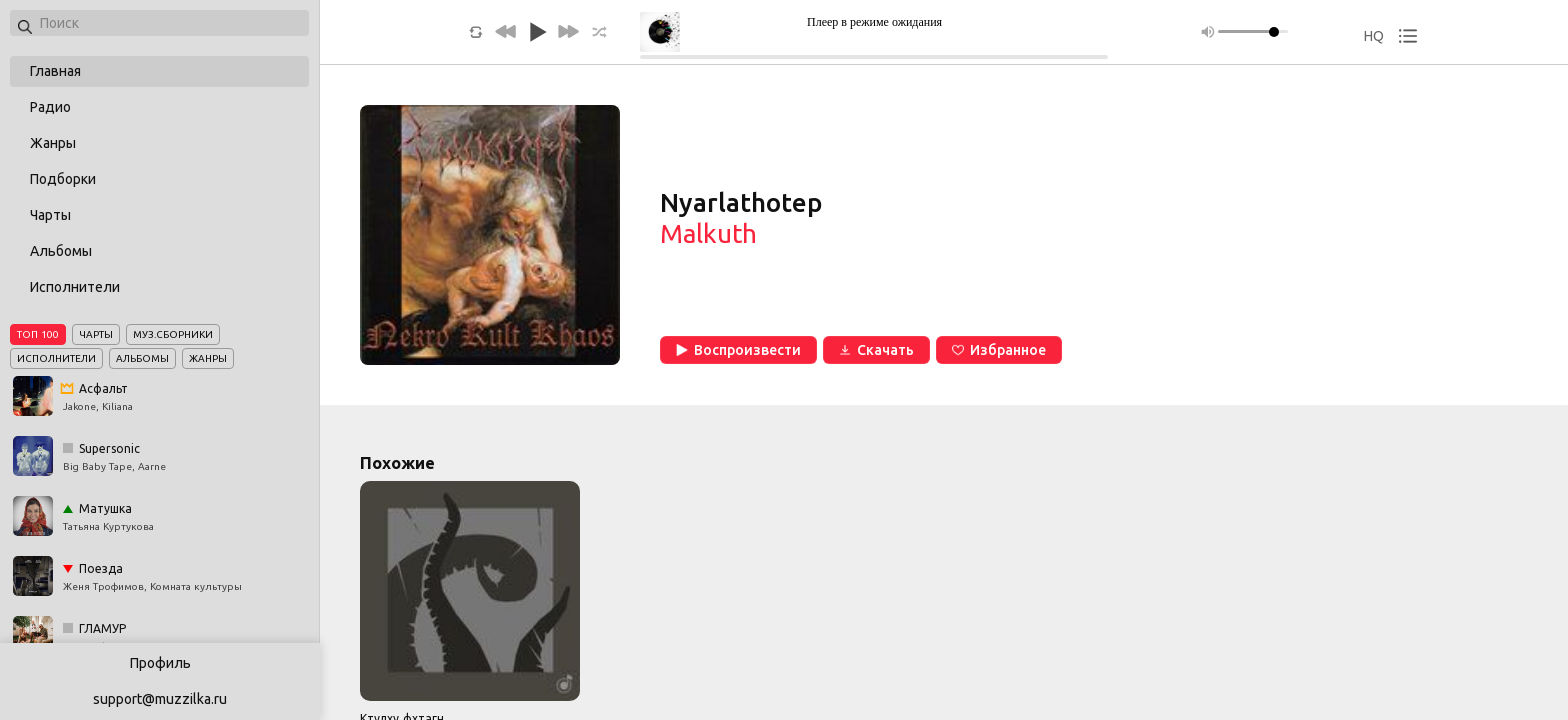 This screenshot has width=1568, height=720. What do you see at coordinates (50, 107) in the screenshot?
I see `Радио` at bounding box center [50, 107].